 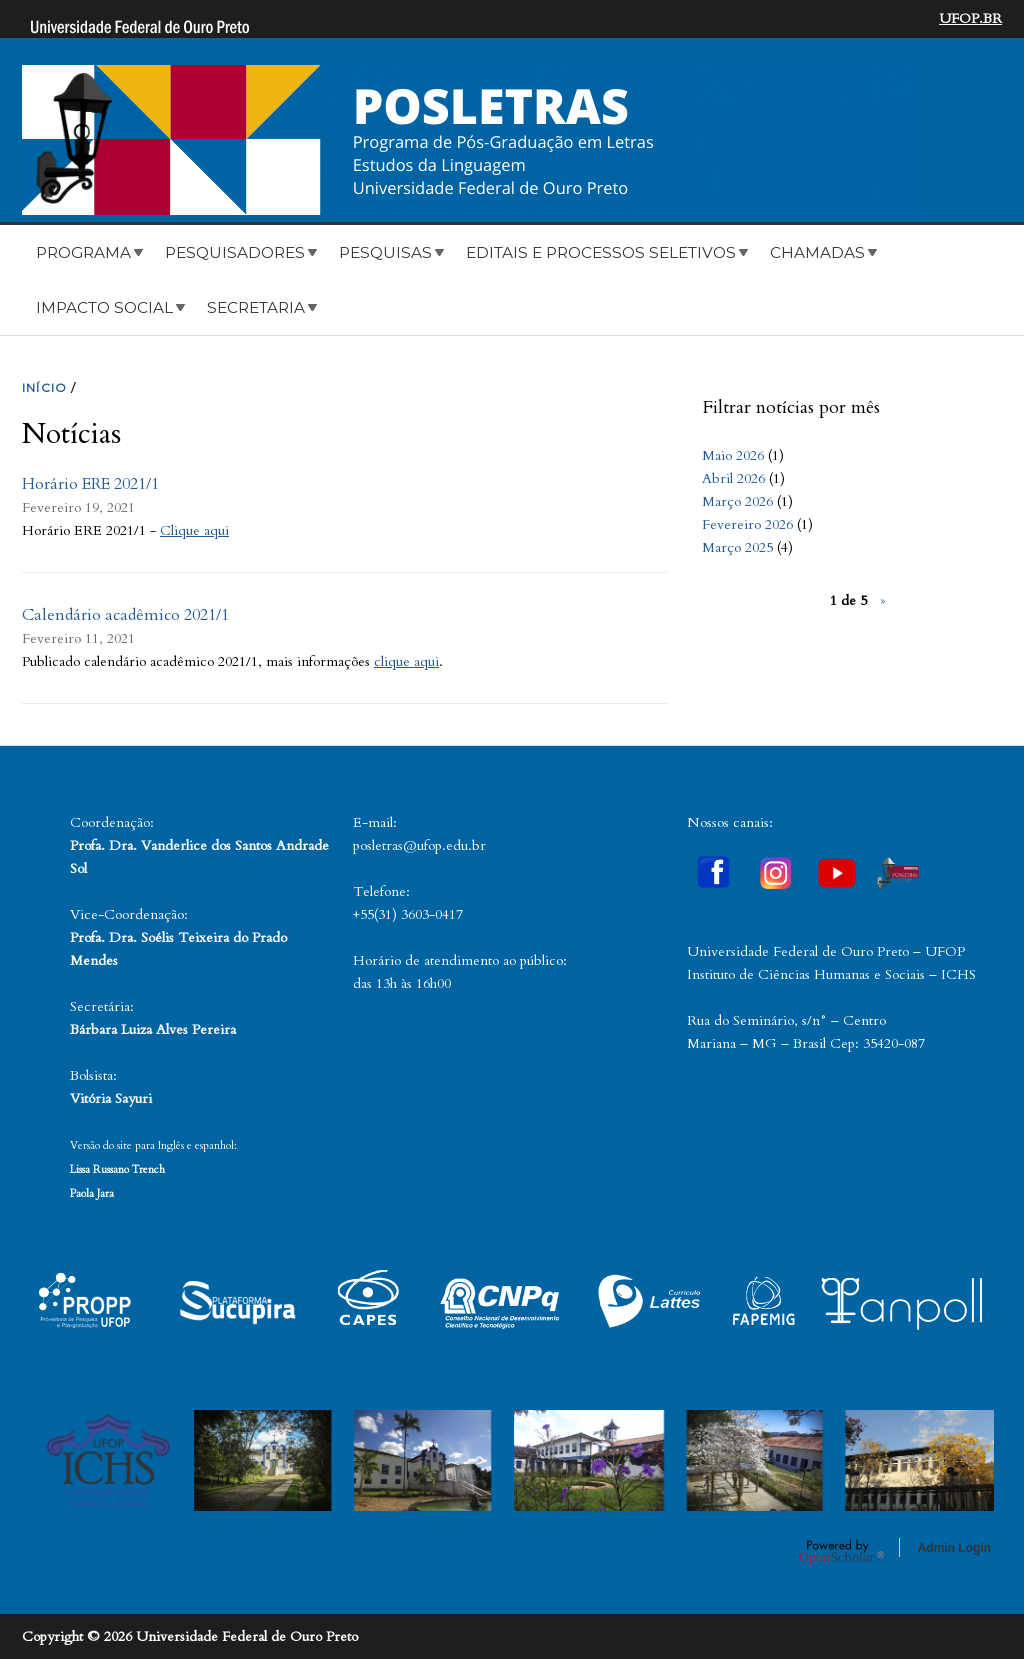 What do you see at coordinates (747, 524) in the screenshot?
I see `Fevereiro 2026` at bounding box center [747, 524].